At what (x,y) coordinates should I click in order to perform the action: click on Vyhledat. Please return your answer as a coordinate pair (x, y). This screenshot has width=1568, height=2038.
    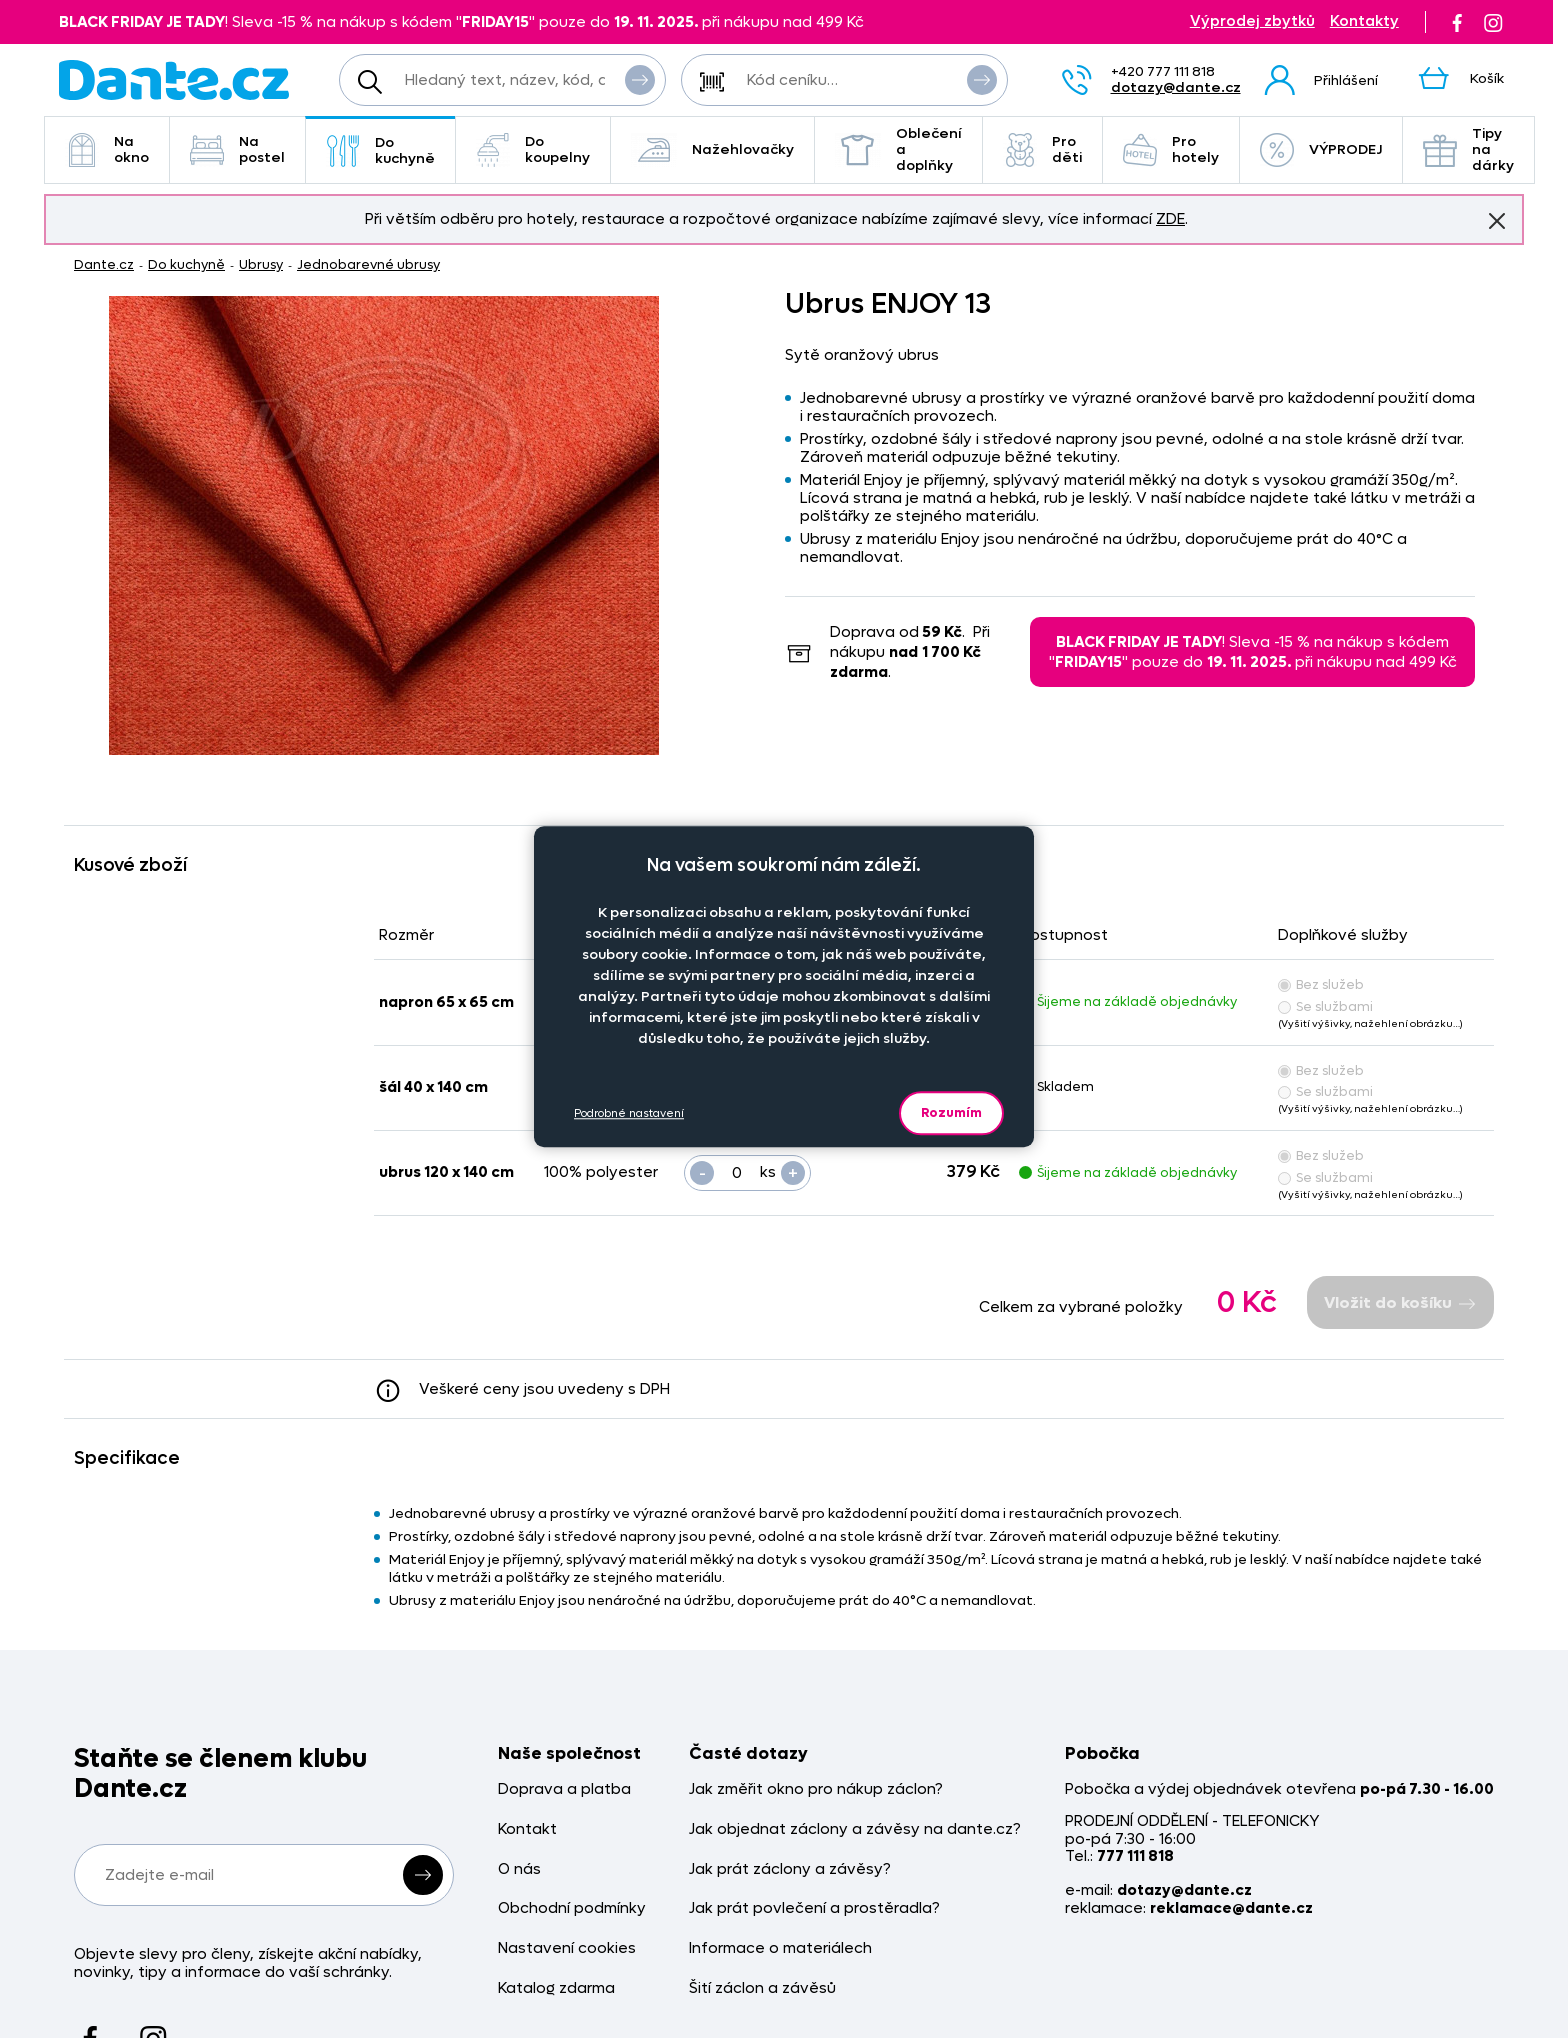
    Looking at the image, I should click on (640, 79).